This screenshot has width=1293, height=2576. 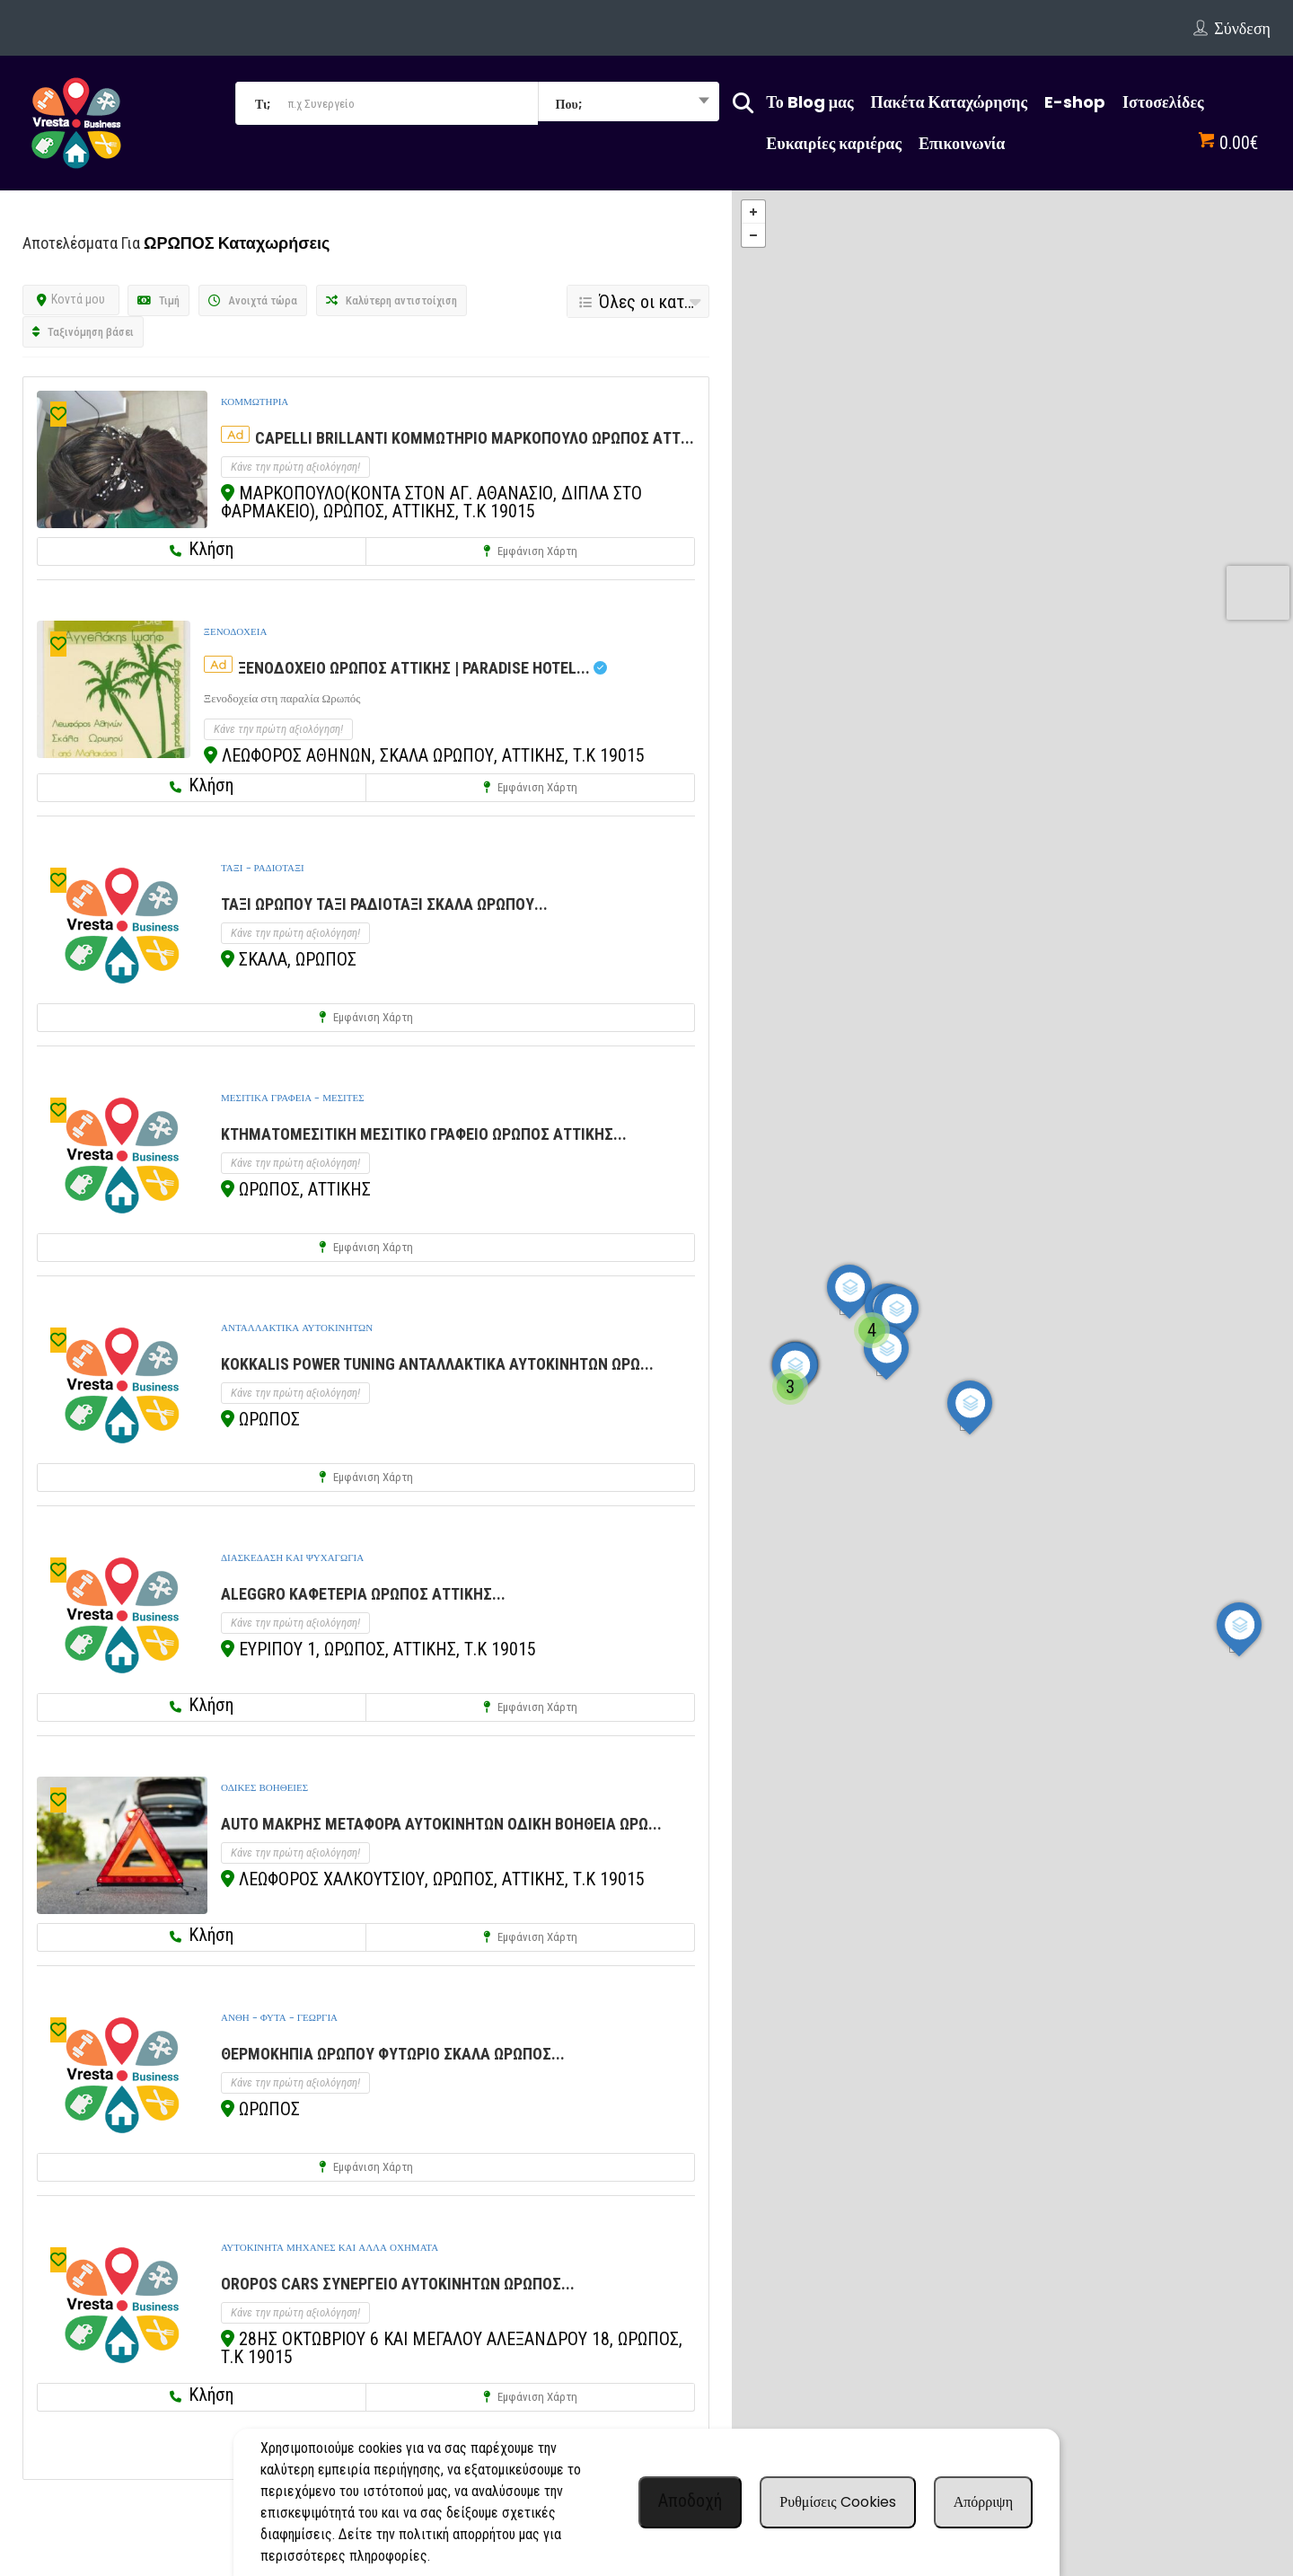 I want to click on ΑΝΤΑΛΛΑΚΤΙΚΑ ΑΥΤΟΚΙΝΗΤΩΝ, so click(x=297, y=1327).